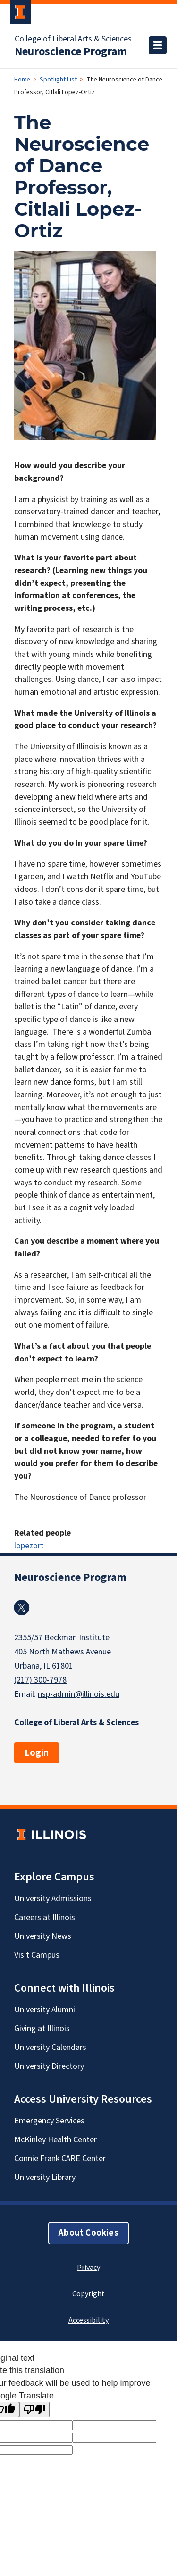 This screenshot has height=2576, width=177. I want to click on (217) 300-7978, so click(40, 1680).